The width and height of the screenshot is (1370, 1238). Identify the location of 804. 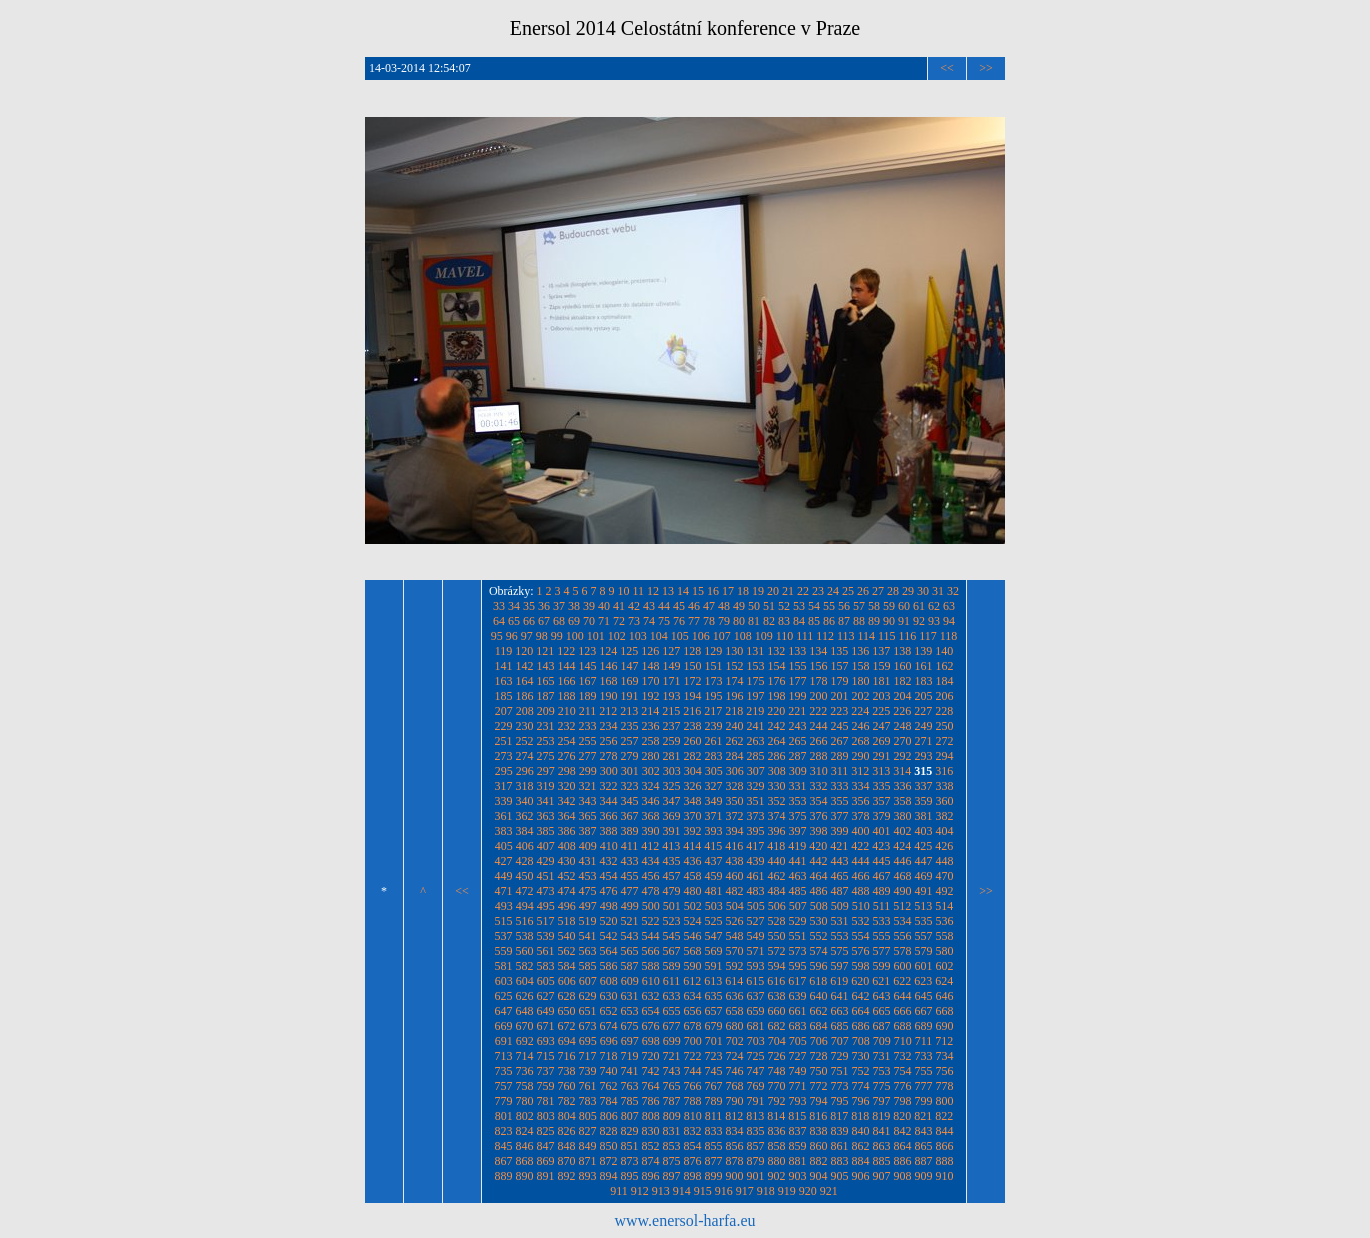
(567, 1116).